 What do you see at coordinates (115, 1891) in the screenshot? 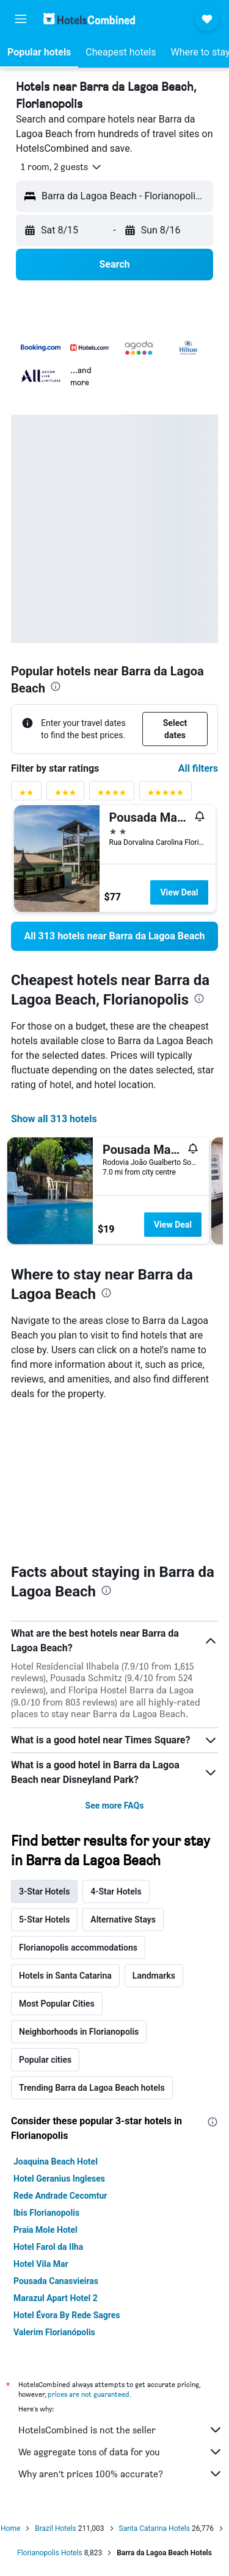
I see `4-Star Hotels [tab]` at bounding box center [115, 1891].